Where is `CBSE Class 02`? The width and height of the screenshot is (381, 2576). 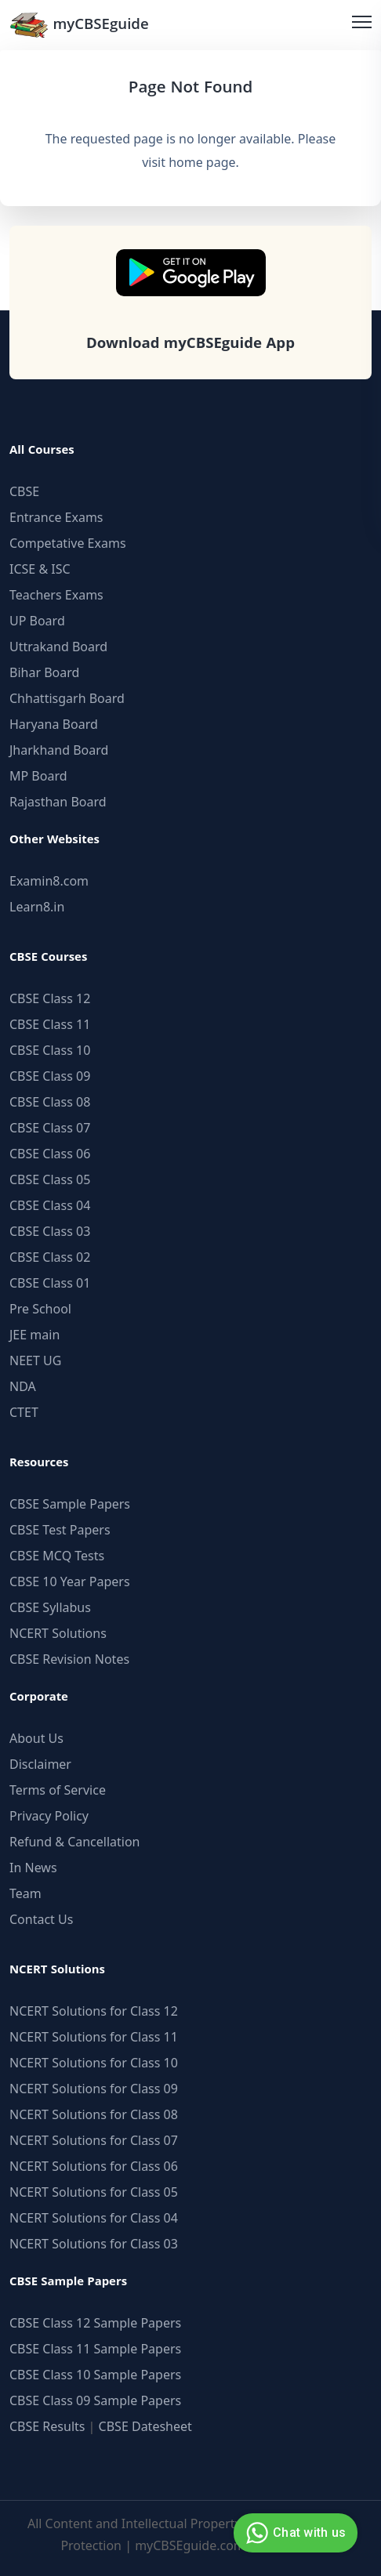
CBSE Class 02 is located at coordinates (49, 1257).